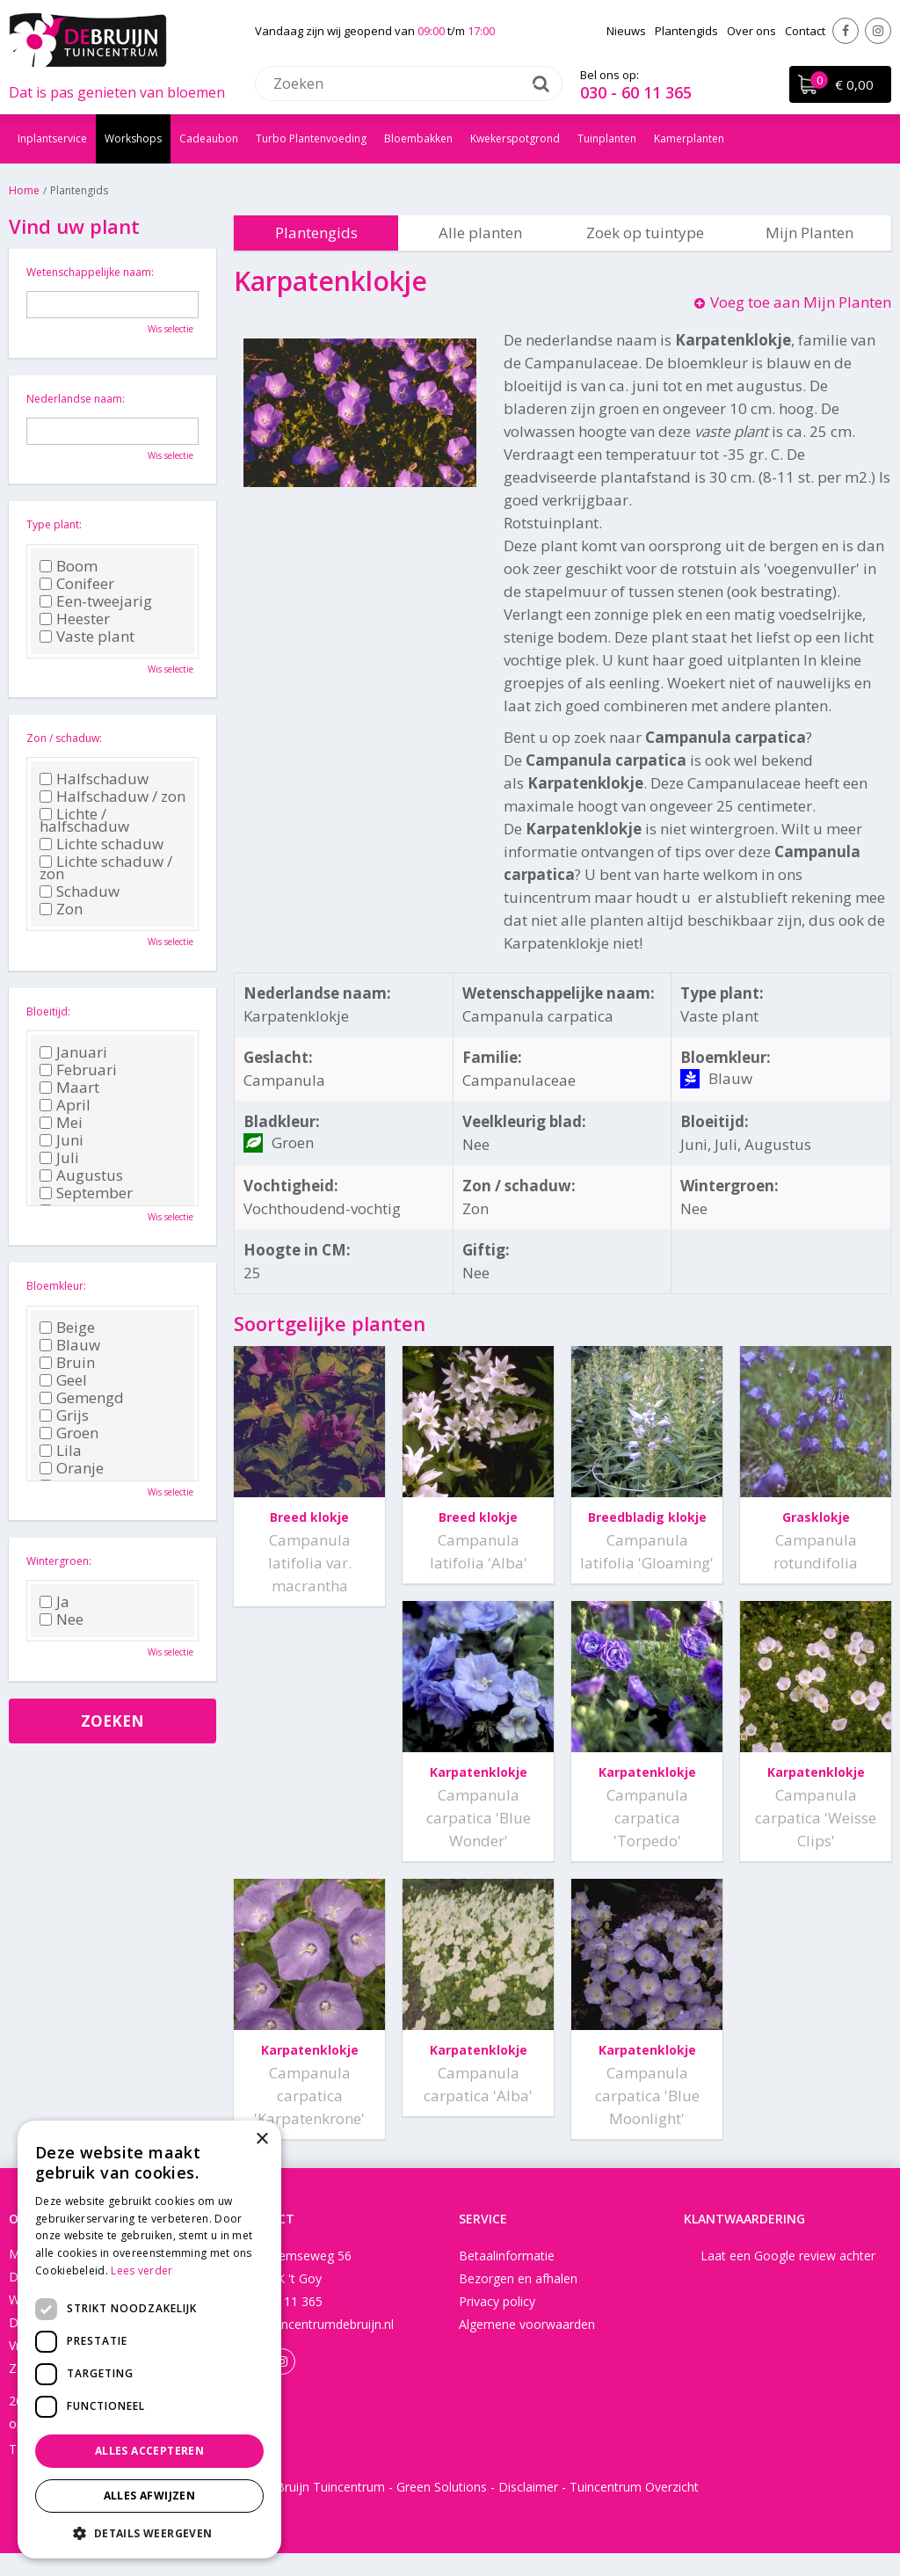 The width and height of the screenshot is (900, 2576). Describe the element at coordinates (636, 92) in the screenshot. I see `030 - 60 11 365` at that location.